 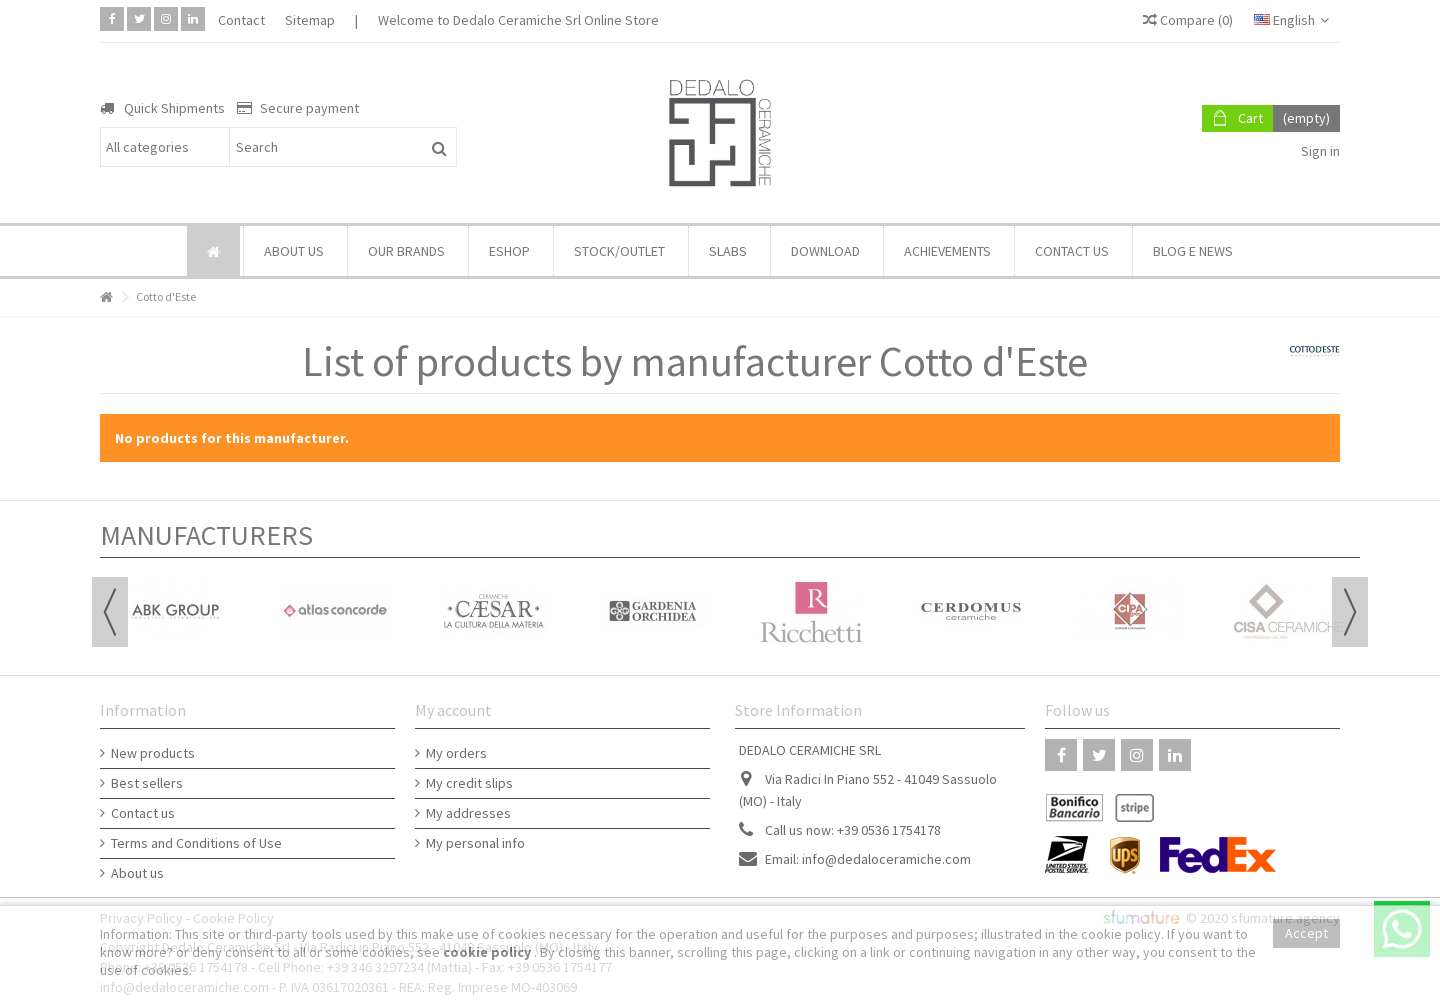 I want to click on My credit slips, so click(x=469, y=783).